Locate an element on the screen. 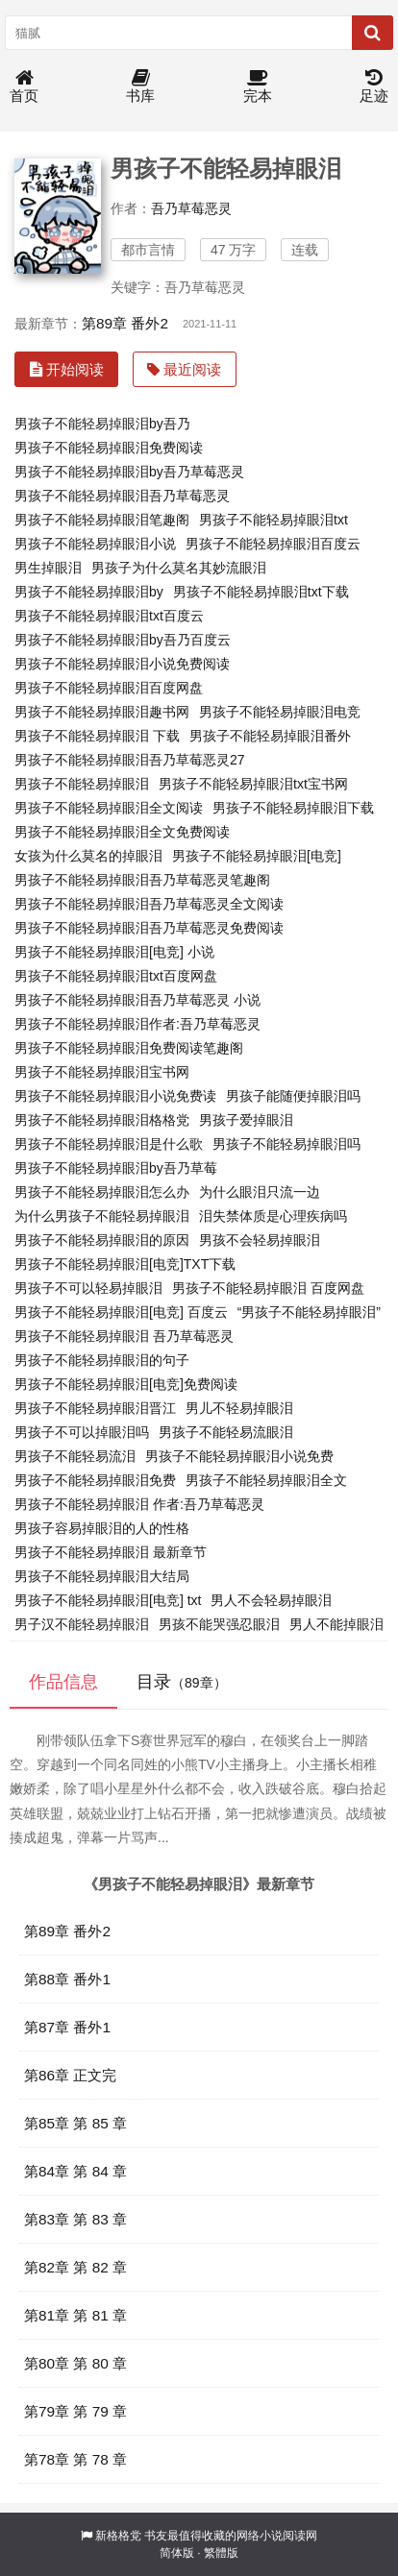 This screenshot has height=2576, width=398. 男孩子不可以掉眼泪吗 is located at coordinates (81, 1432).